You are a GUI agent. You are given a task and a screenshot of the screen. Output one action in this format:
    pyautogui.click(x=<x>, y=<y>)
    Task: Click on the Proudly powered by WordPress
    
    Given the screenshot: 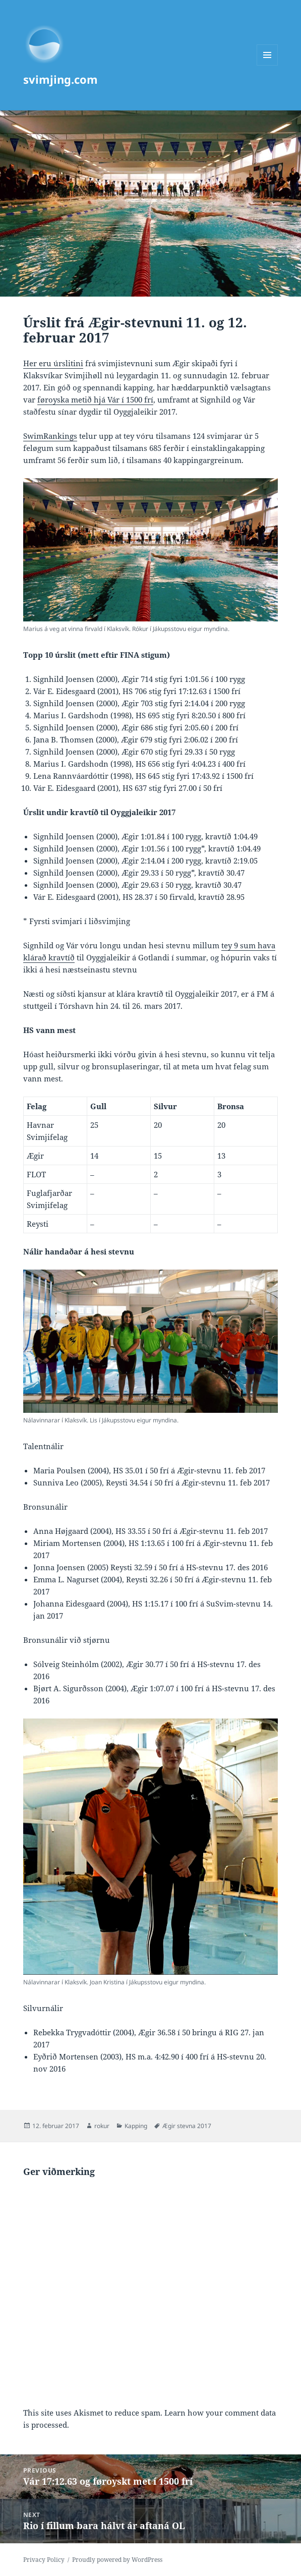 What is the action you would take?
    pyautogui.click(x=117, y=2559)
    